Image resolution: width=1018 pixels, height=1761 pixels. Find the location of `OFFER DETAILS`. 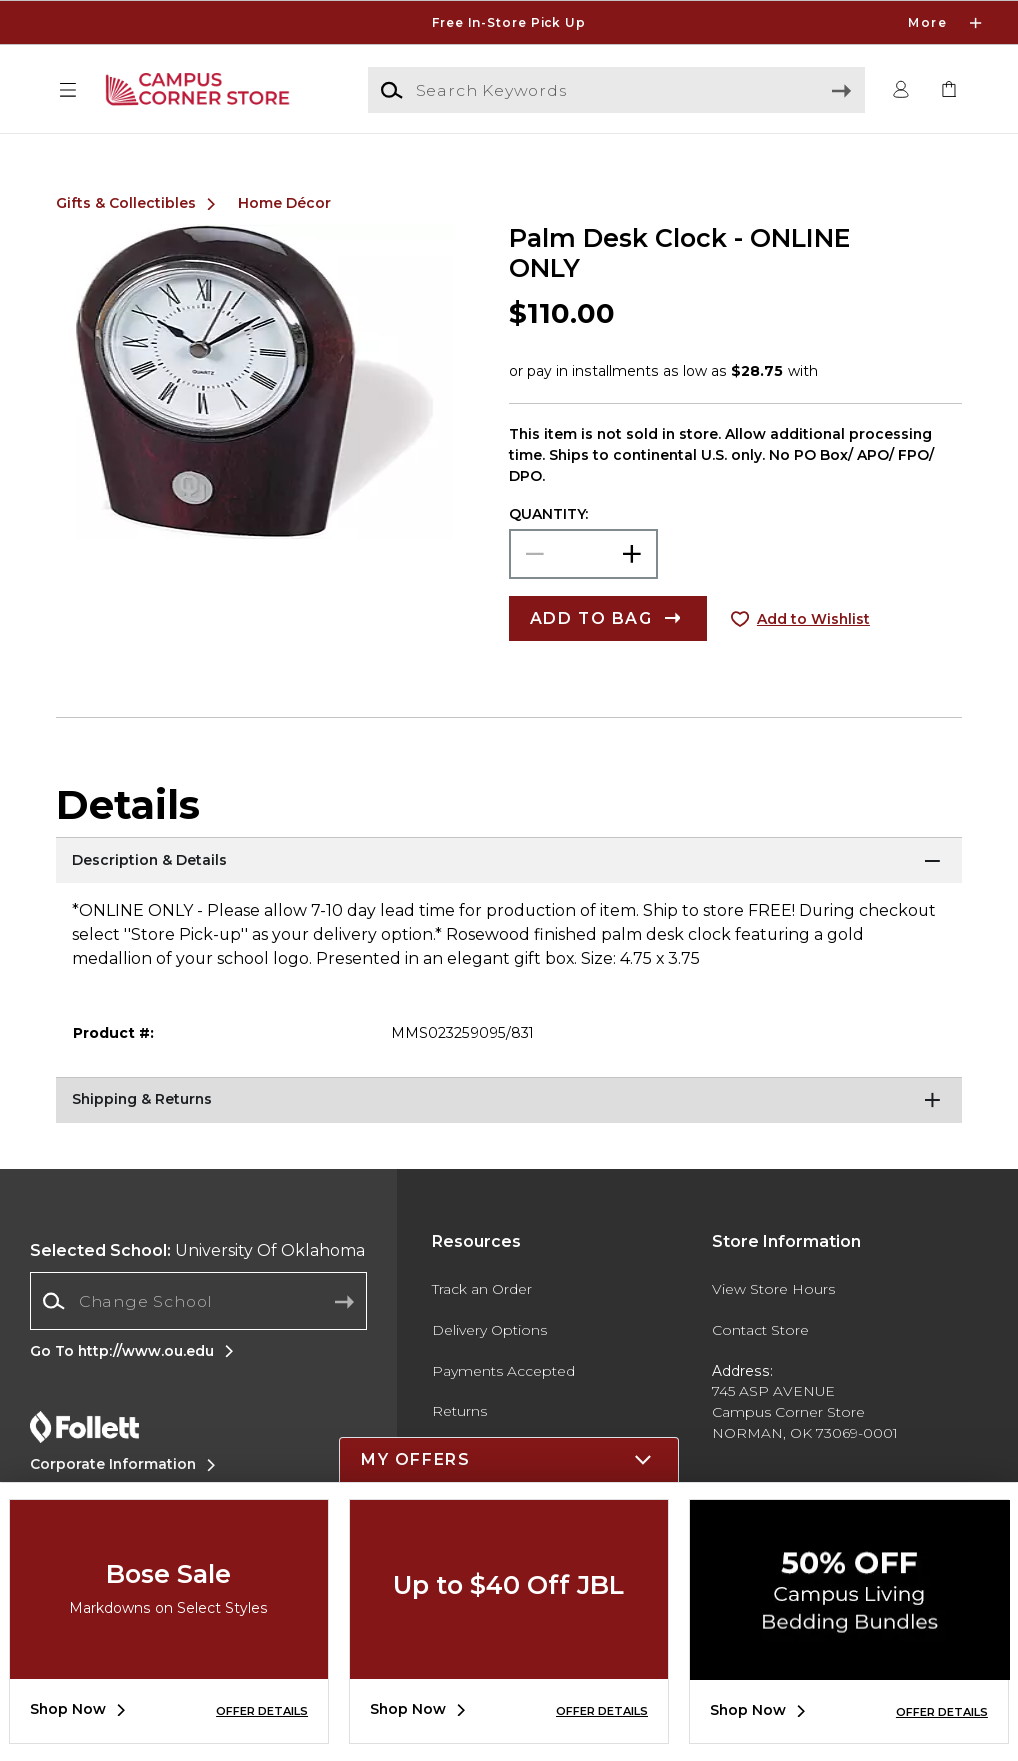

OFFER DETAILS is located at coordinates (262, 1711).